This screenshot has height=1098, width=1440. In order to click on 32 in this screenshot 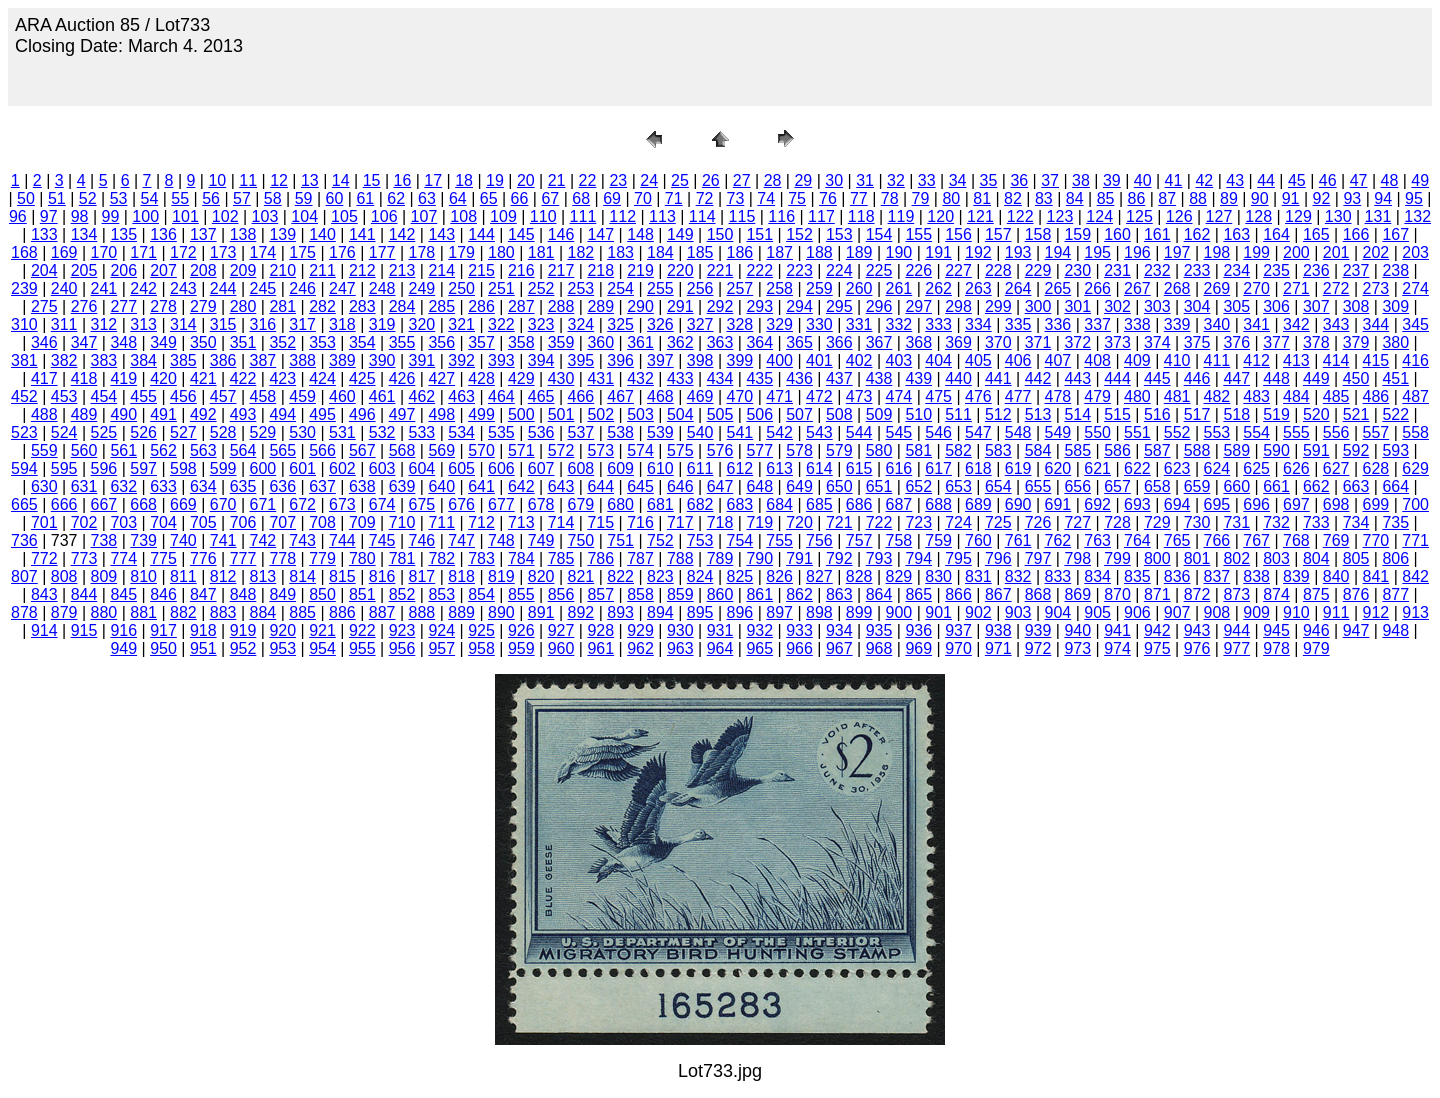, I will do `click(896, 180)`.